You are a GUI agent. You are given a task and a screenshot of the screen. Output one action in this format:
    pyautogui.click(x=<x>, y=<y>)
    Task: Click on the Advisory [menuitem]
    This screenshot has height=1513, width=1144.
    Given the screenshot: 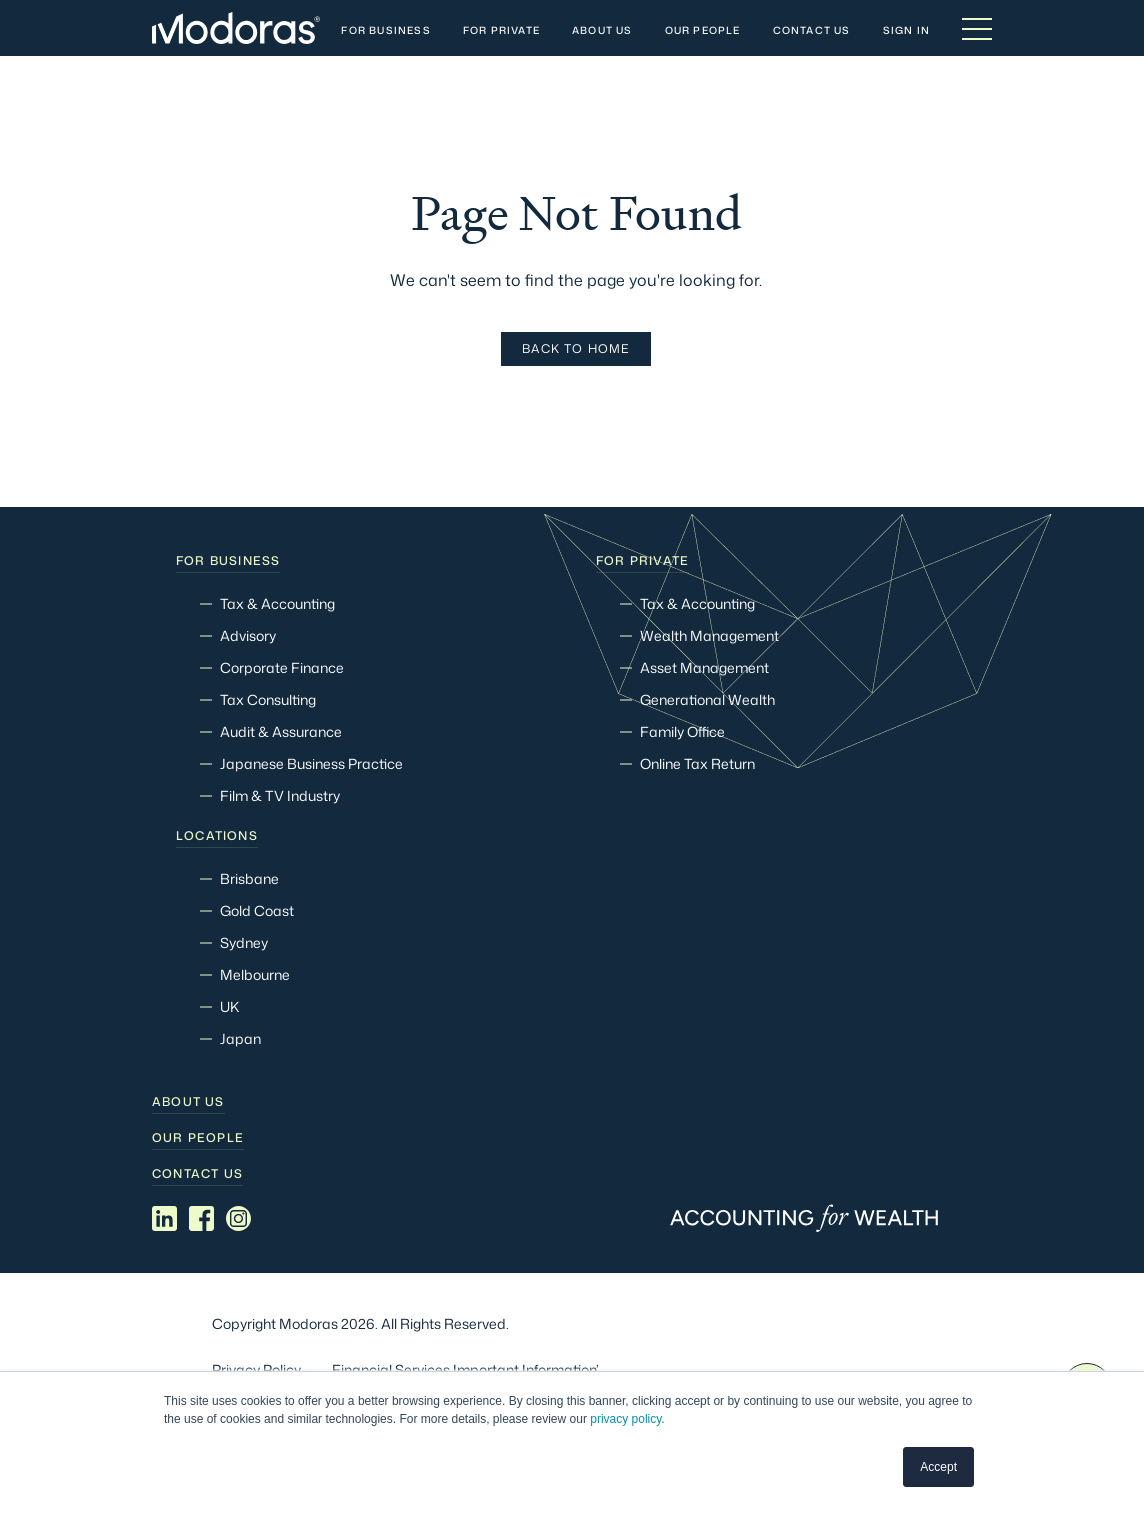 What is the action you would take?
    pyautogui.click(x=248, y=635)
    